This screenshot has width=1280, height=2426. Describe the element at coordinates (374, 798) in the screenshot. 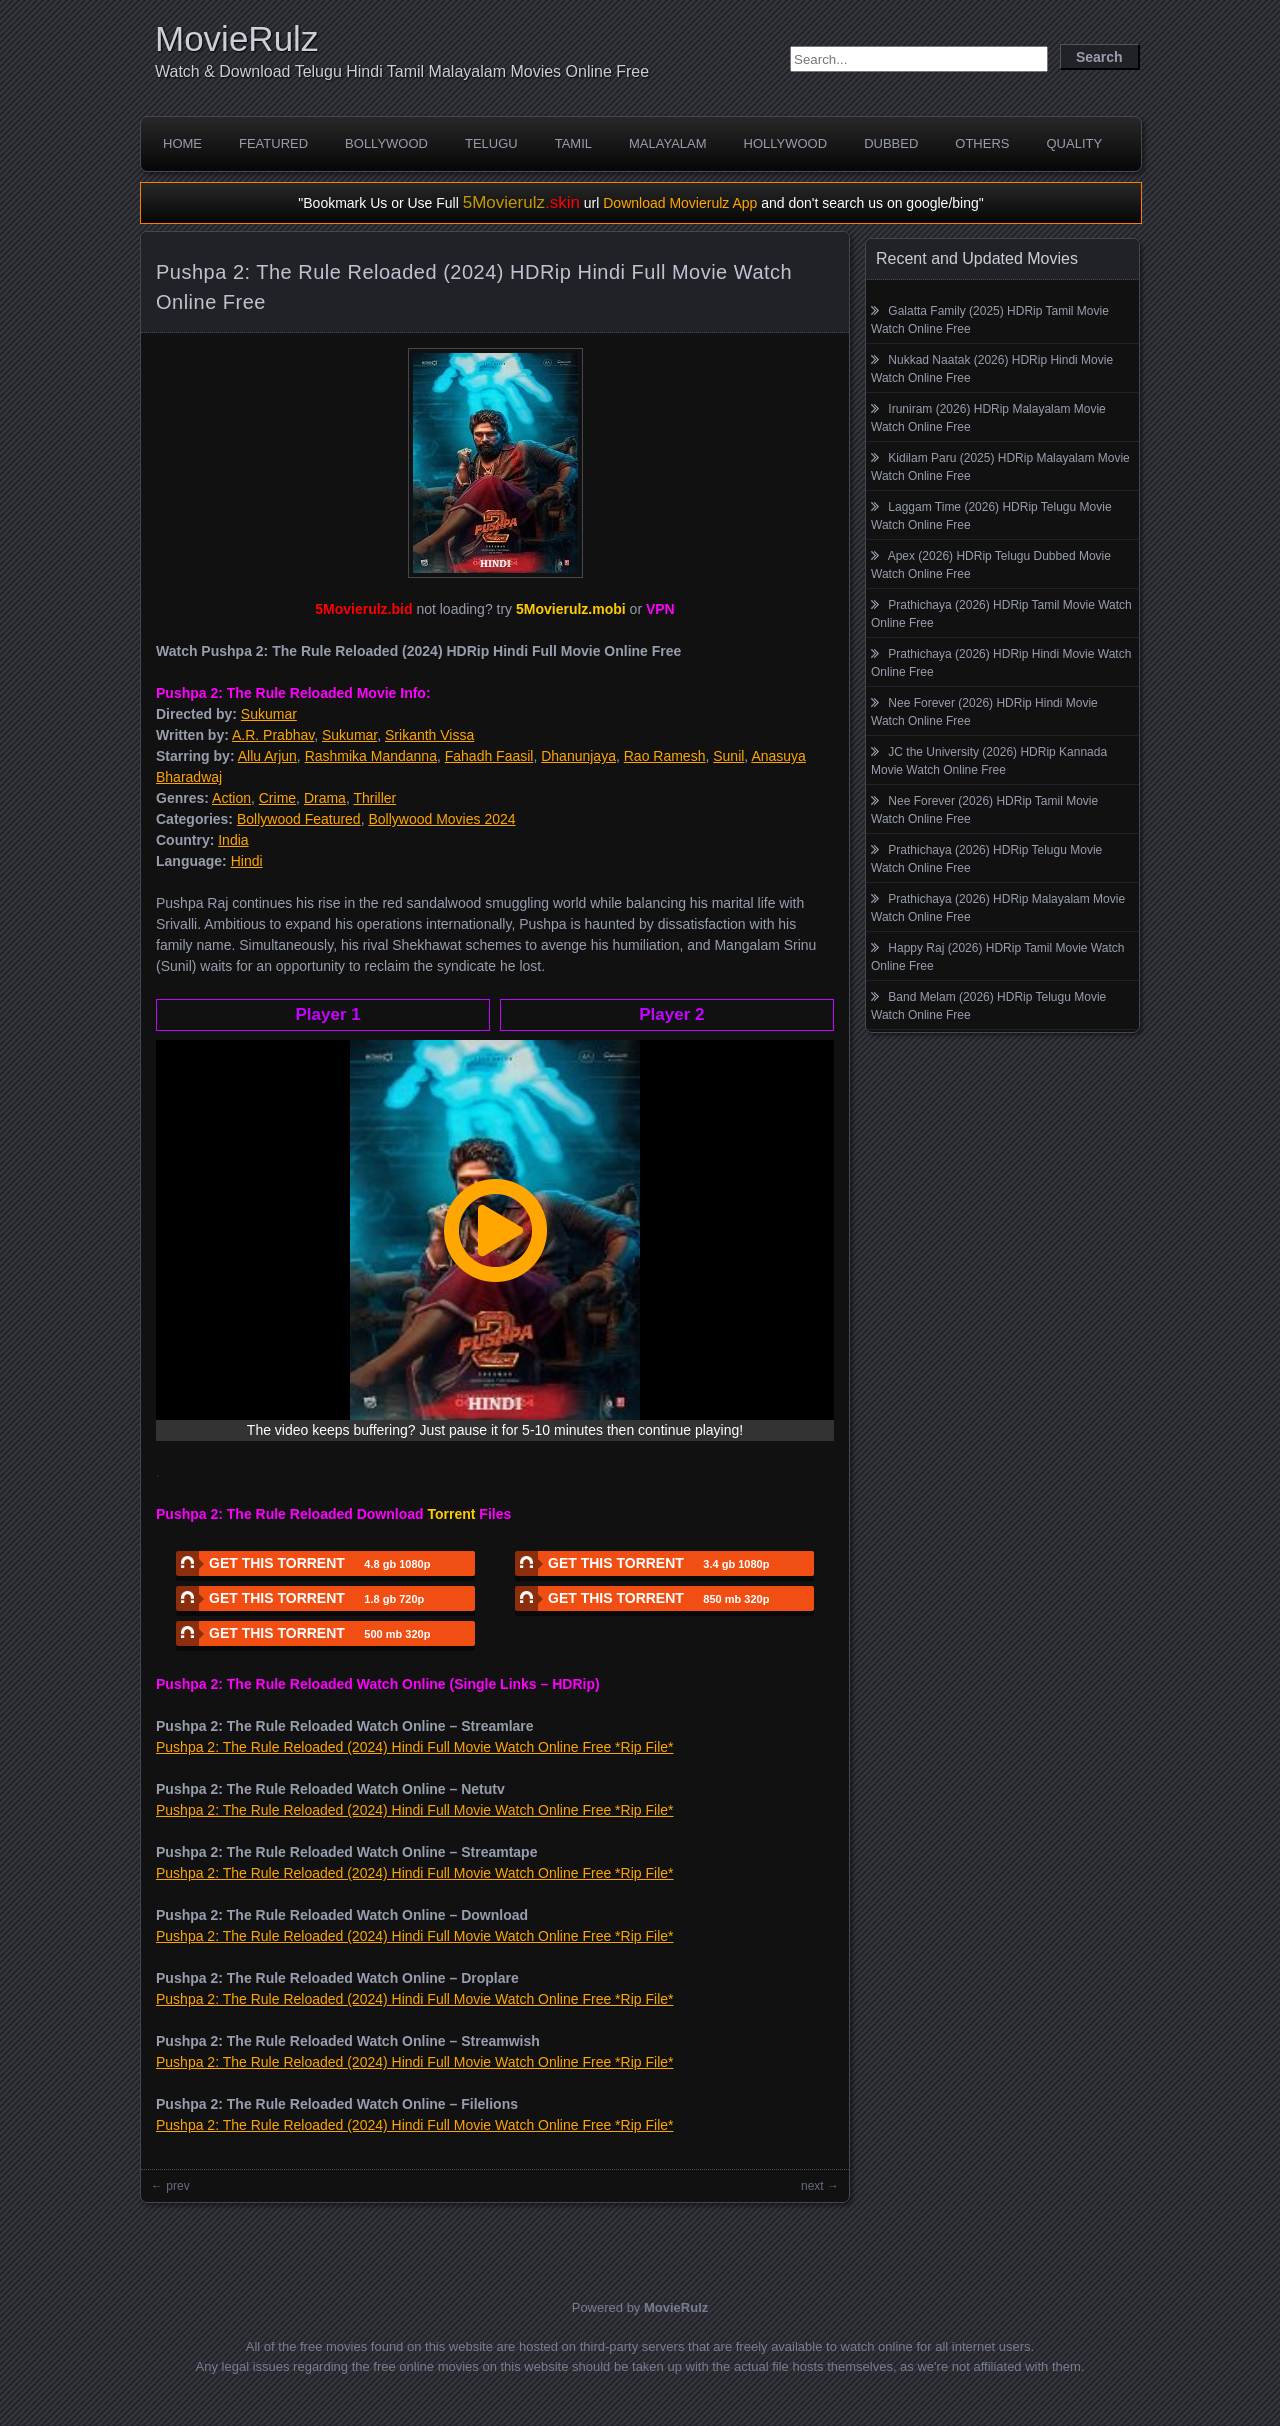

I see `Thriller` at that location.